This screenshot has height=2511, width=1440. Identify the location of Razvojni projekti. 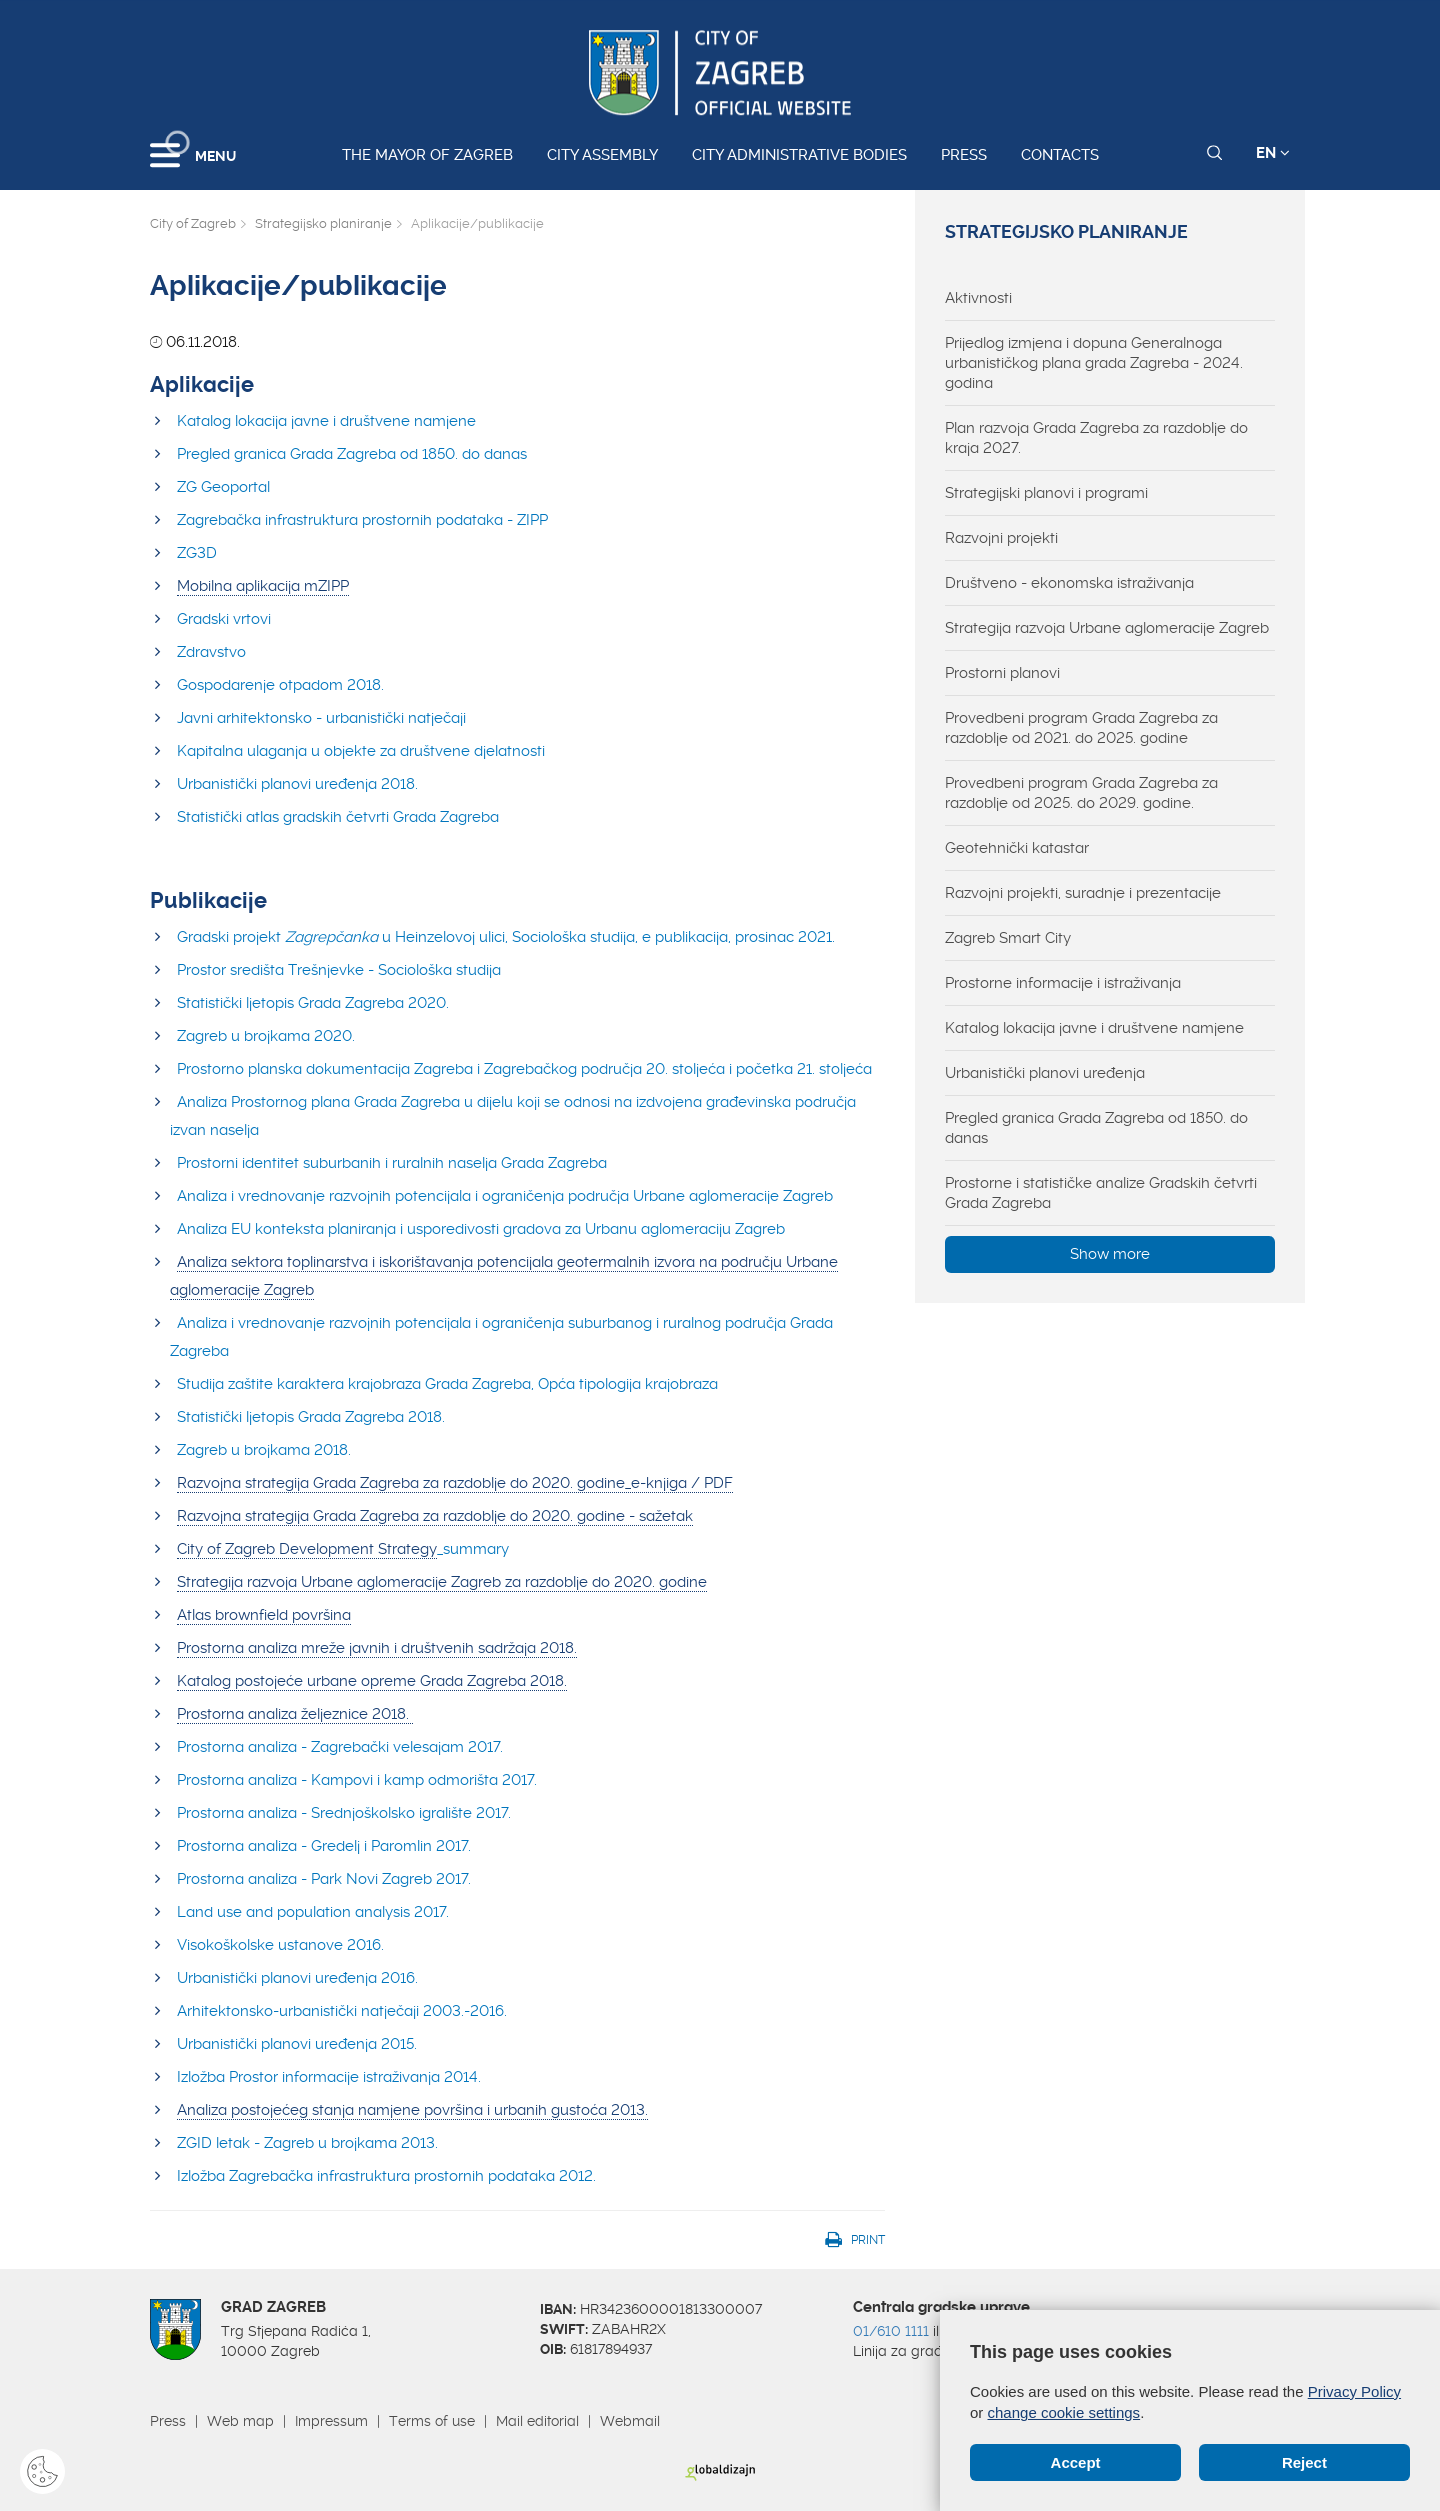
(1001, 538).